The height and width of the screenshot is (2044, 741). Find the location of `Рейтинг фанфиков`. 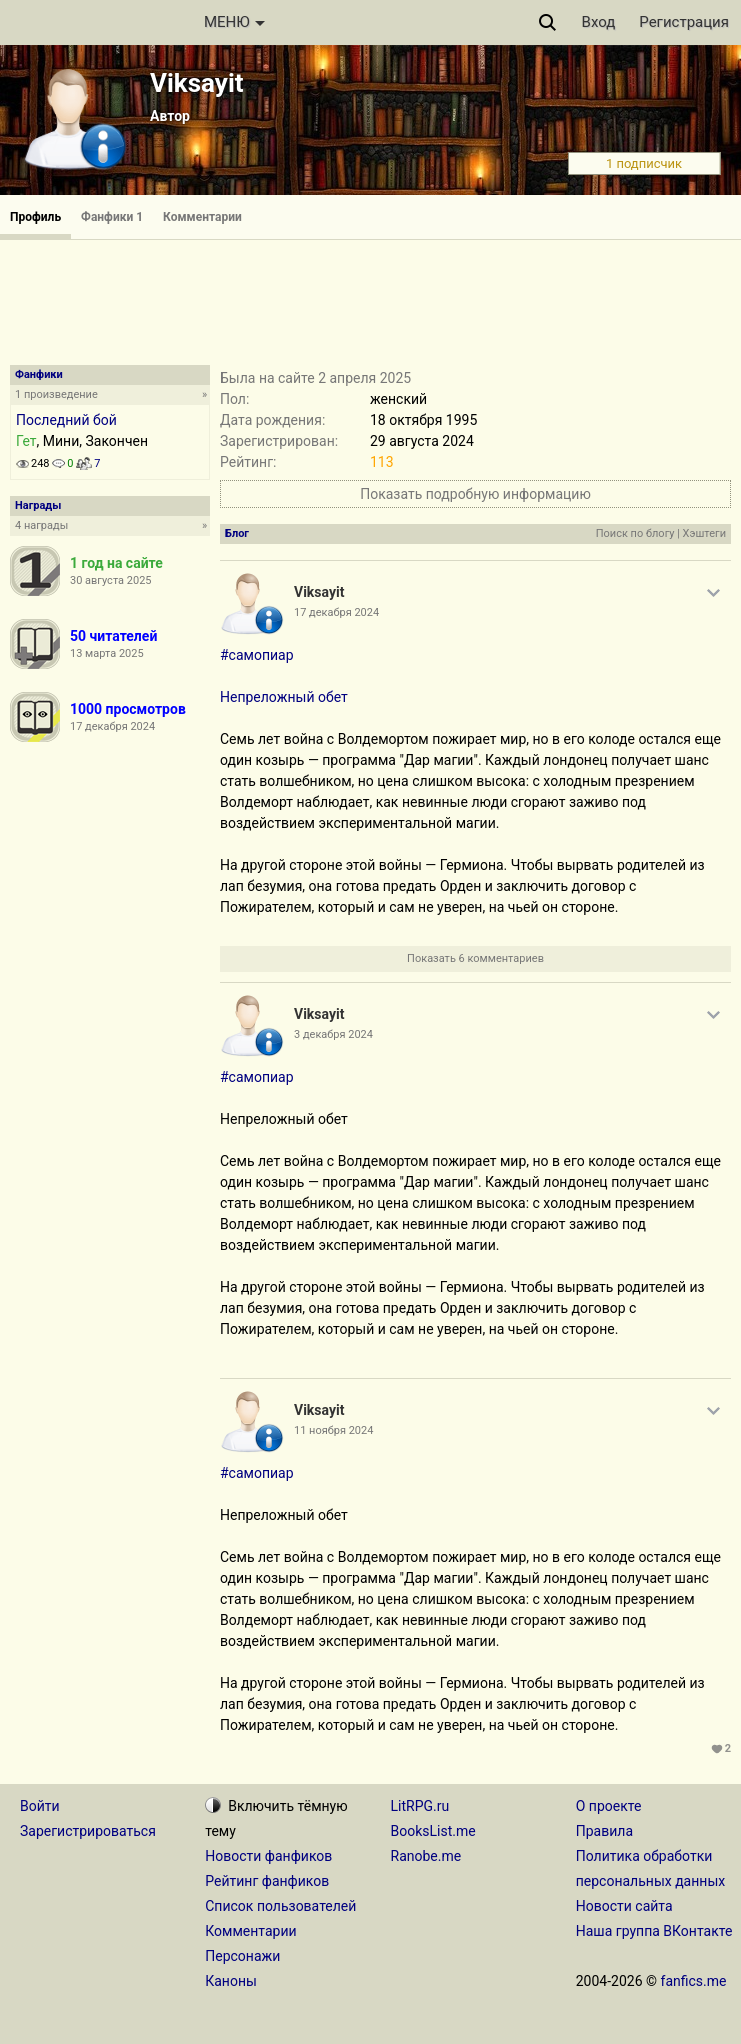

Рейтинг фанфиков is located at coordinates (267, 1881).